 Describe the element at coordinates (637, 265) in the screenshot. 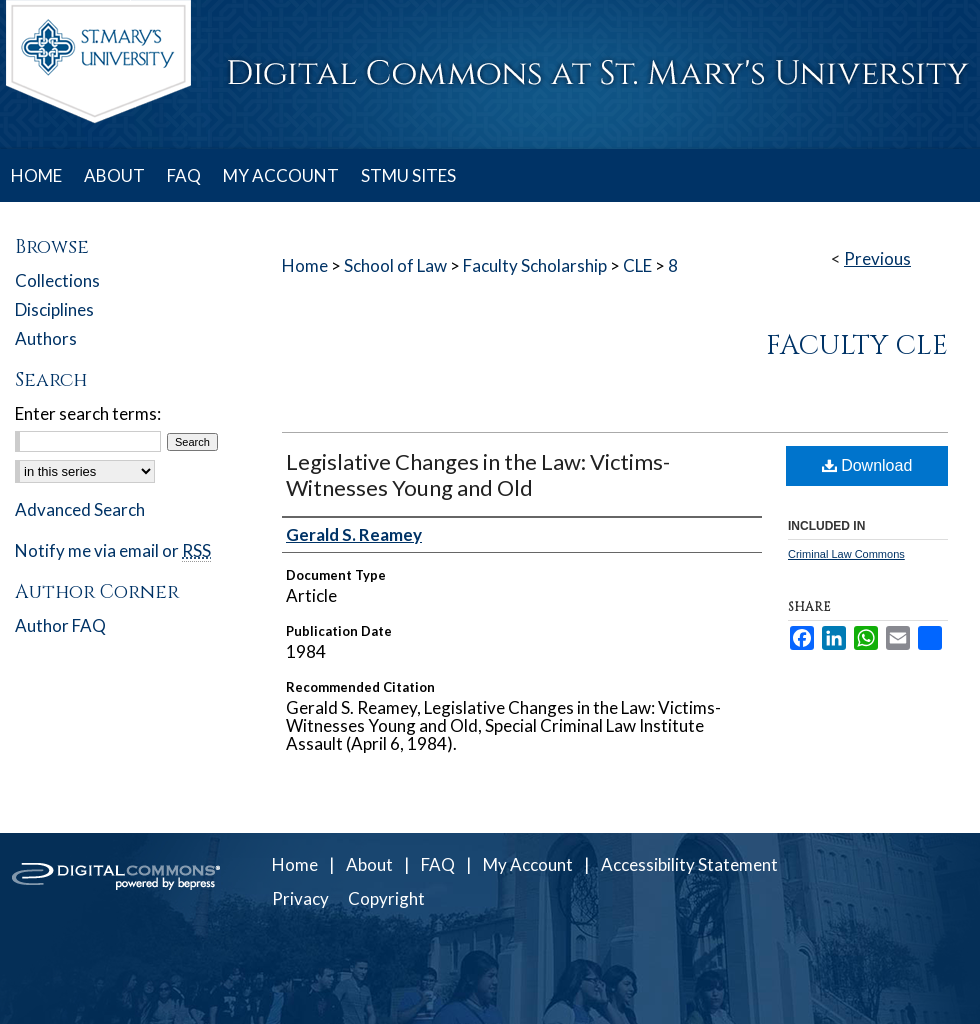

I see `CLE` at that location.